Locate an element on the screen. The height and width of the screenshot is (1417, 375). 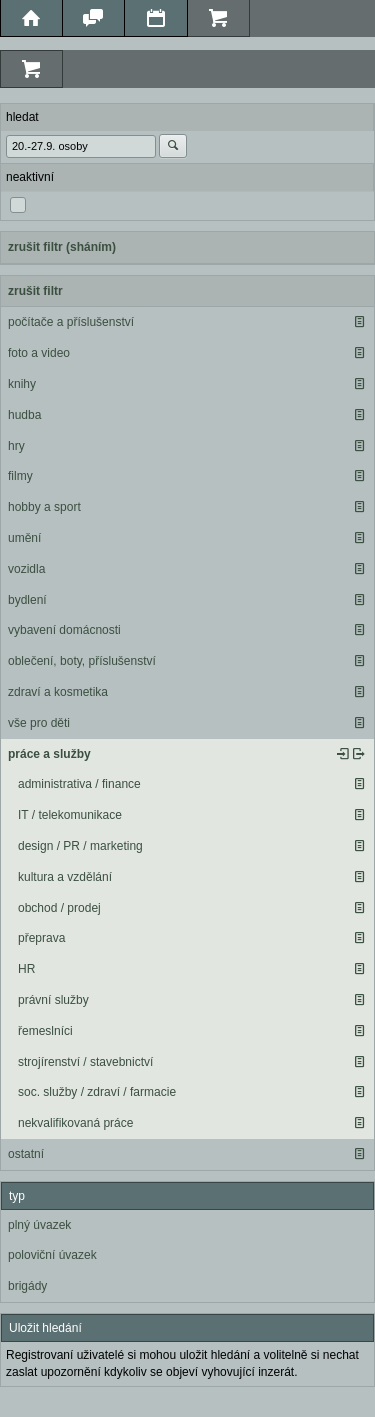
nekvalifikovaná práce is located at coordinates (75, 1123).